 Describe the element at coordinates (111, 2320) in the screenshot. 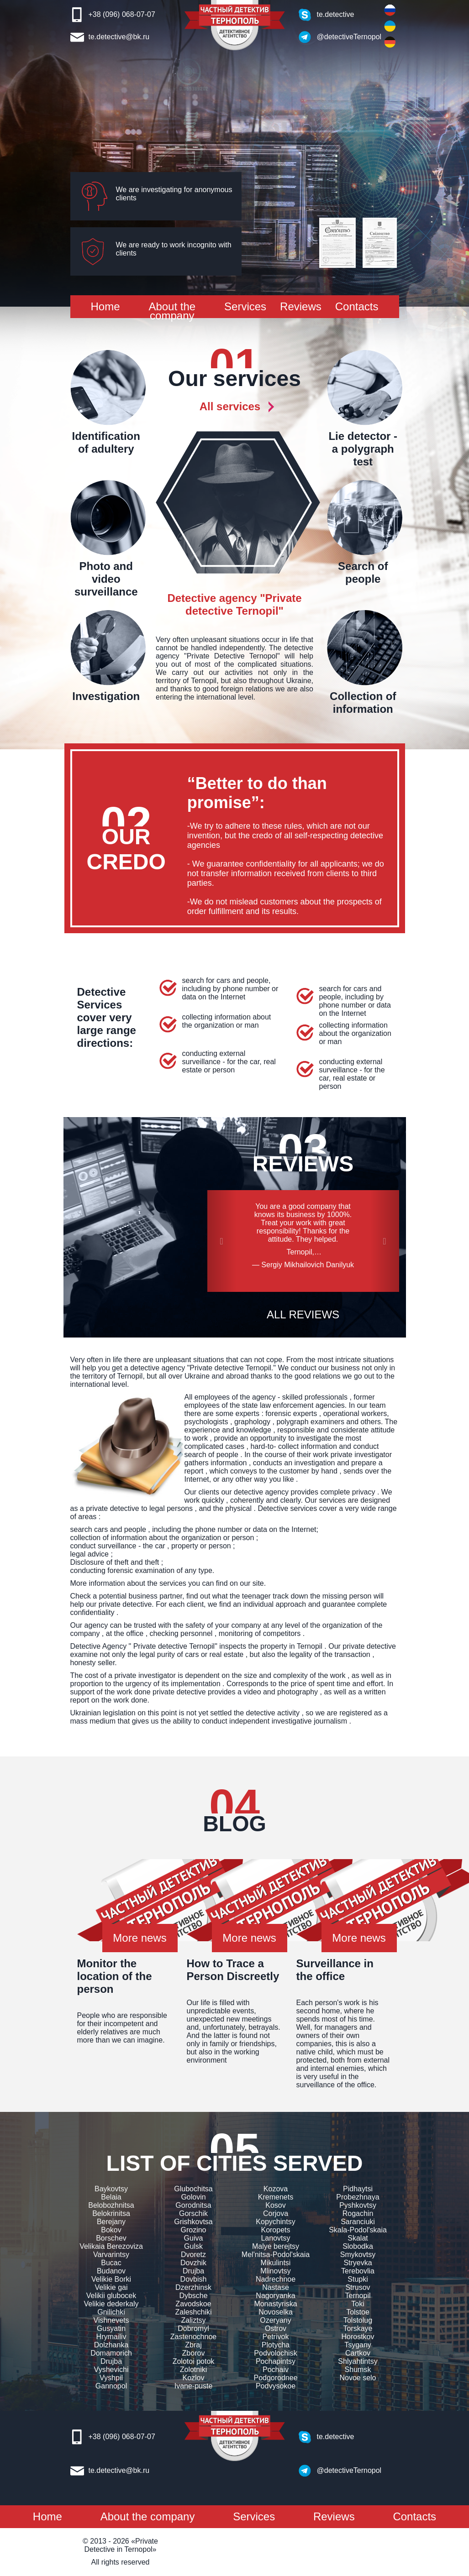

I see `Vishnevets` at that location.